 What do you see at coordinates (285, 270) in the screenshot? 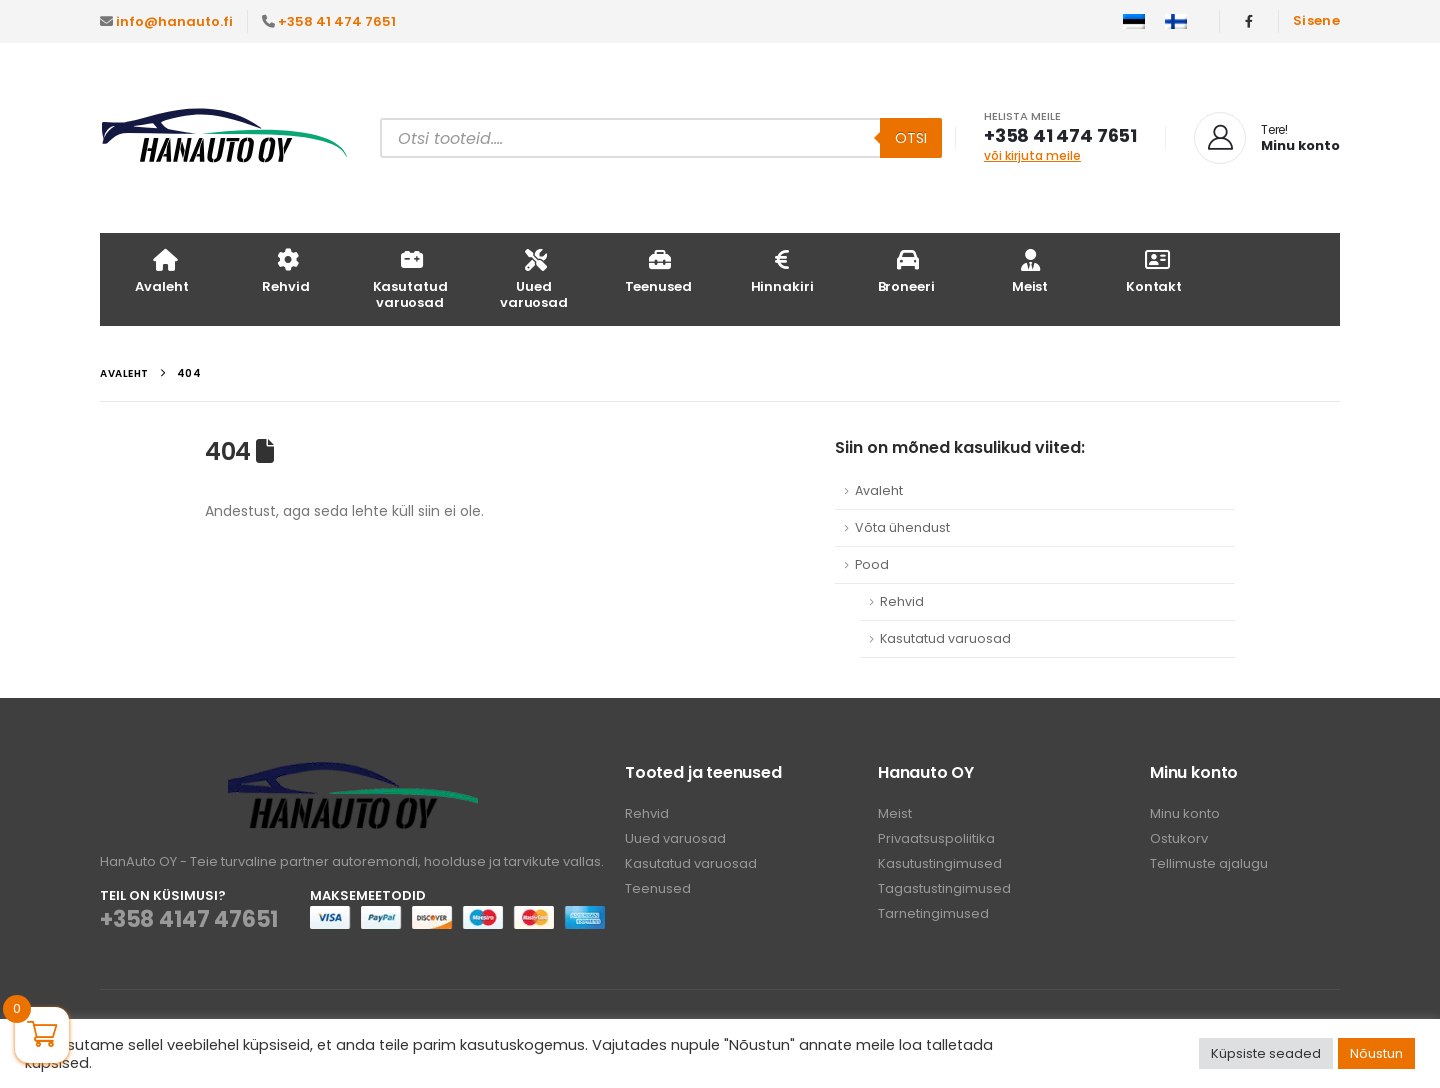
I see `Rehvid` at bounding box center [285, 270].